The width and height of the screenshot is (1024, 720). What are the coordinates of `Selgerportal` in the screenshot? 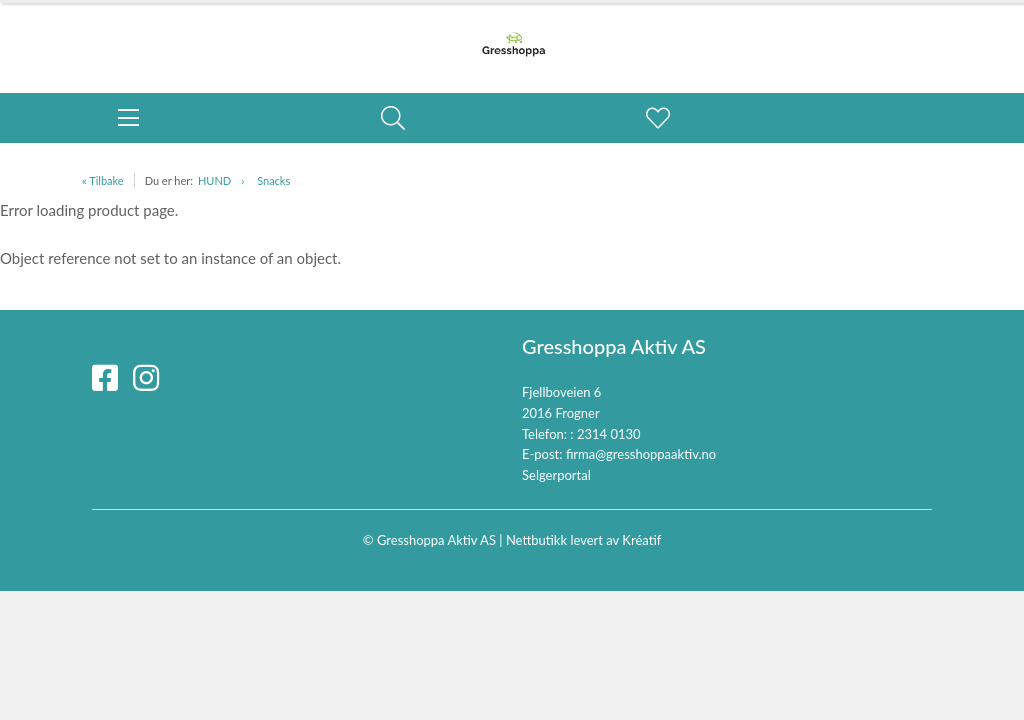 It's located at (556, 475).